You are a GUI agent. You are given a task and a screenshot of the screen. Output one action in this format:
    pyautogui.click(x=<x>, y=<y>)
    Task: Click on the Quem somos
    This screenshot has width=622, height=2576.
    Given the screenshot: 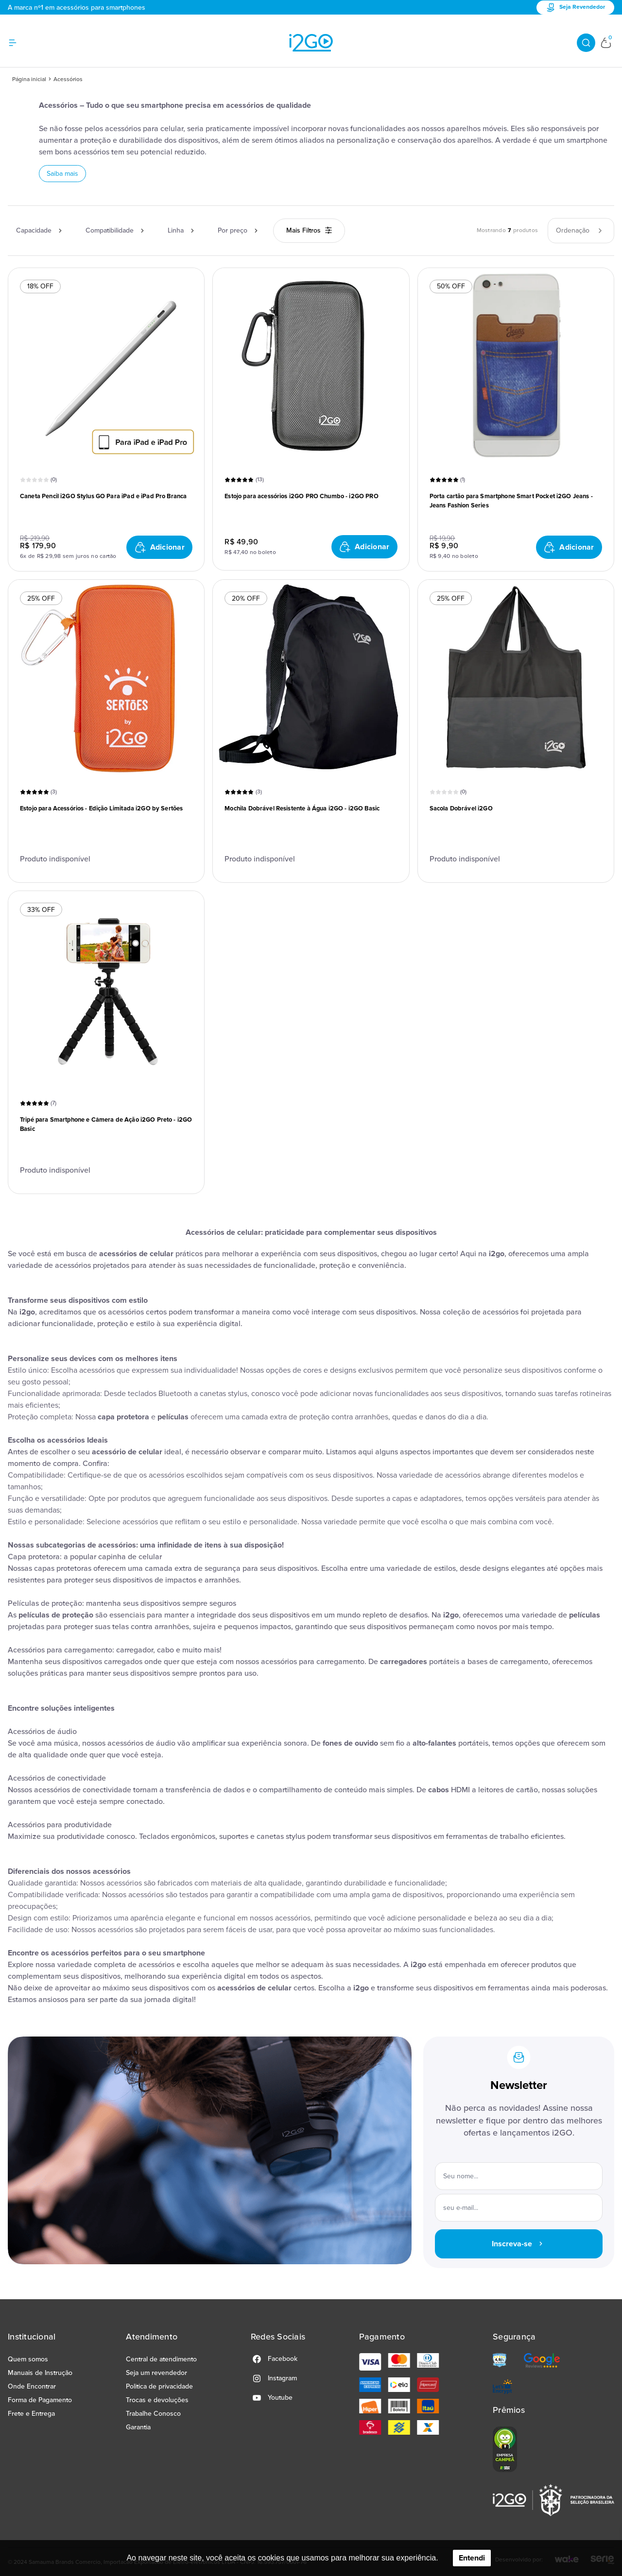 What is the action you would take?
    pyautogui.click(x=28, y=2359)
    